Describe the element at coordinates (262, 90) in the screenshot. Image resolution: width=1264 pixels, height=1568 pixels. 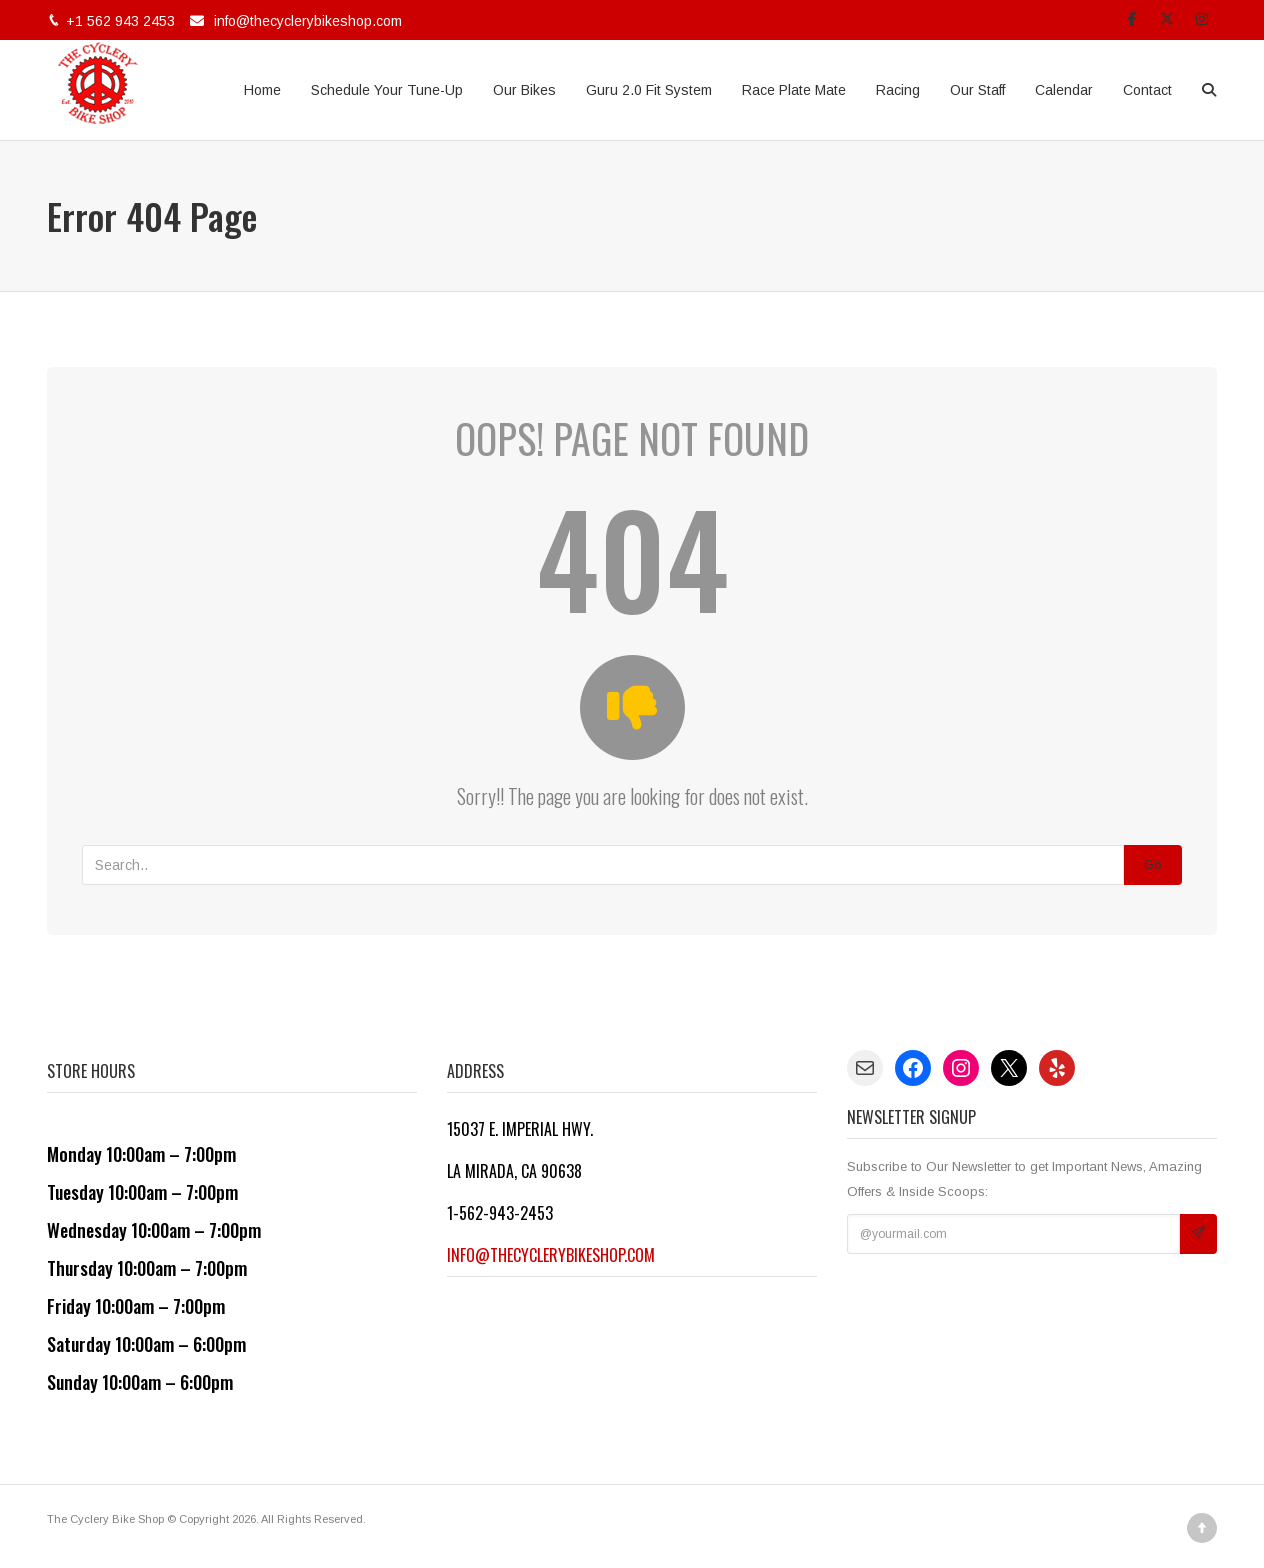
I see `Home` at that location.